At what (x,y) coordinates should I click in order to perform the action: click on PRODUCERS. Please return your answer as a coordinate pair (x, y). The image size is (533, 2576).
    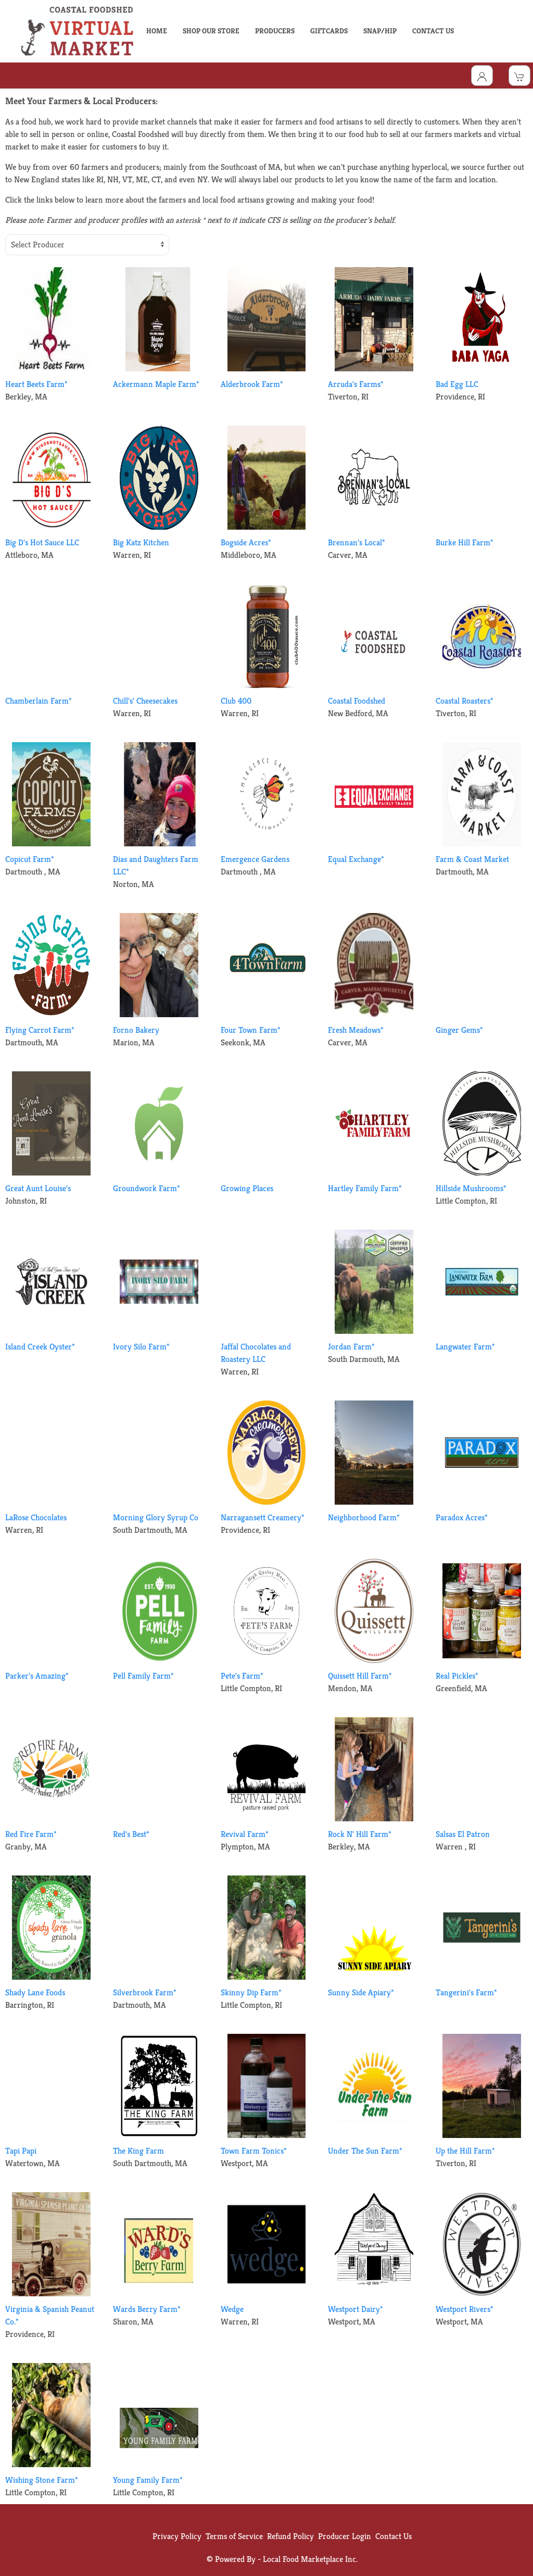
    Looking at the image, I should click on (275, 30).